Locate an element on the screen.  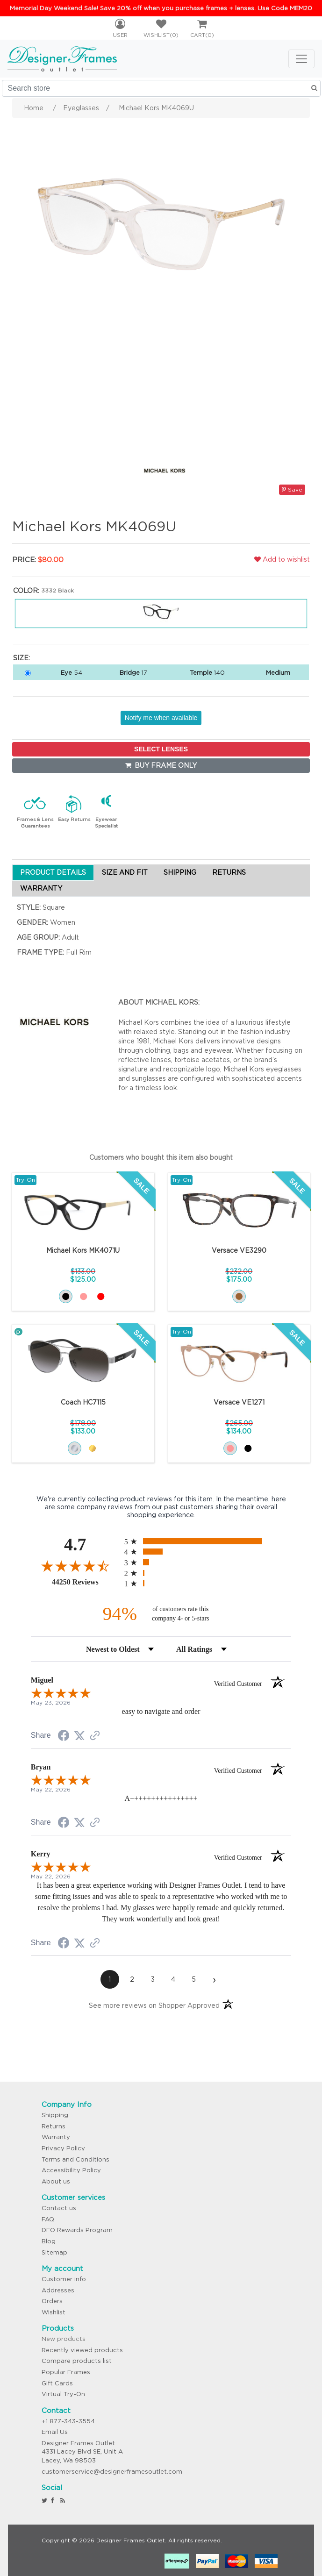
Popular Frames is located at coordinates (66, 2372).